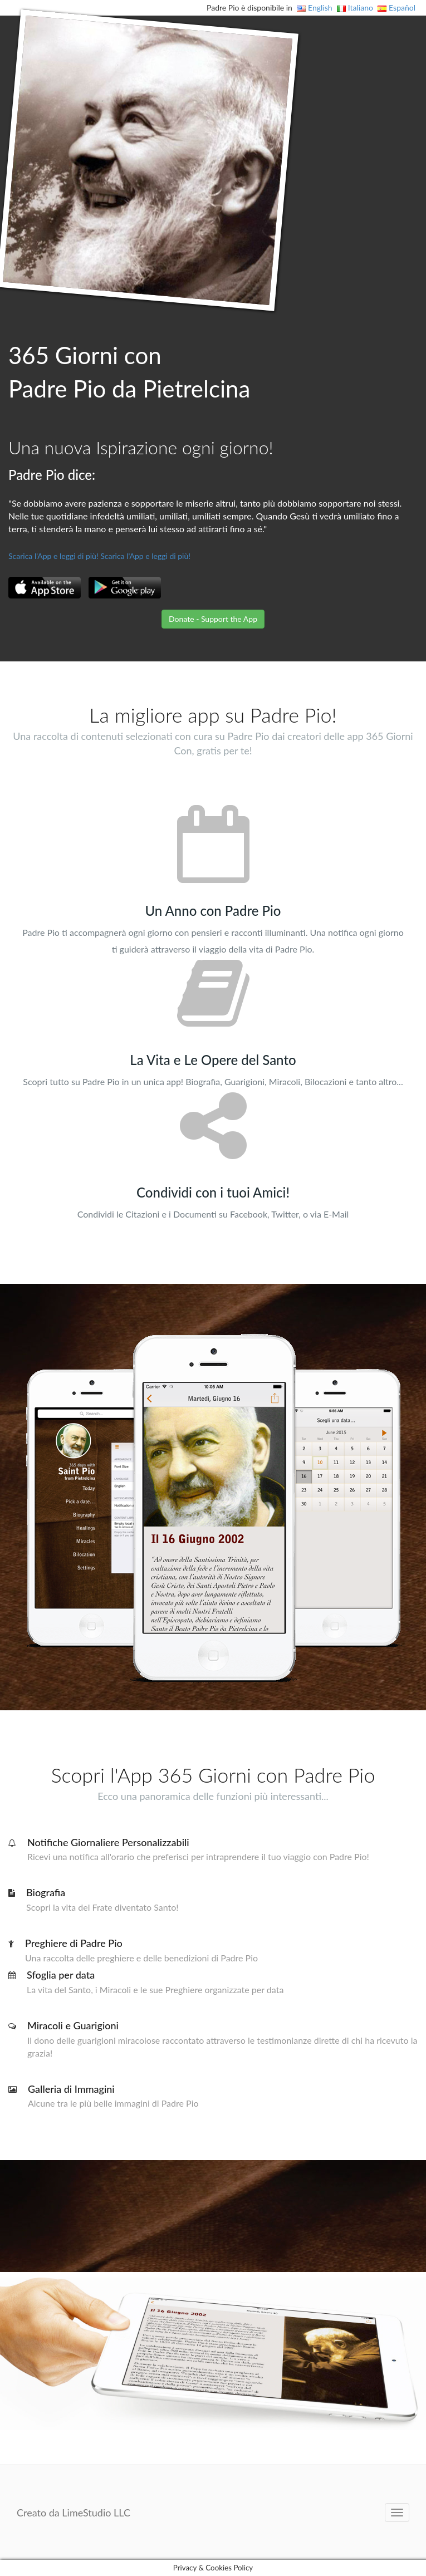 This screenshot has width=426, height=2576. I want to click on Scarica l'App e leggi di più!, so click(53, 556).